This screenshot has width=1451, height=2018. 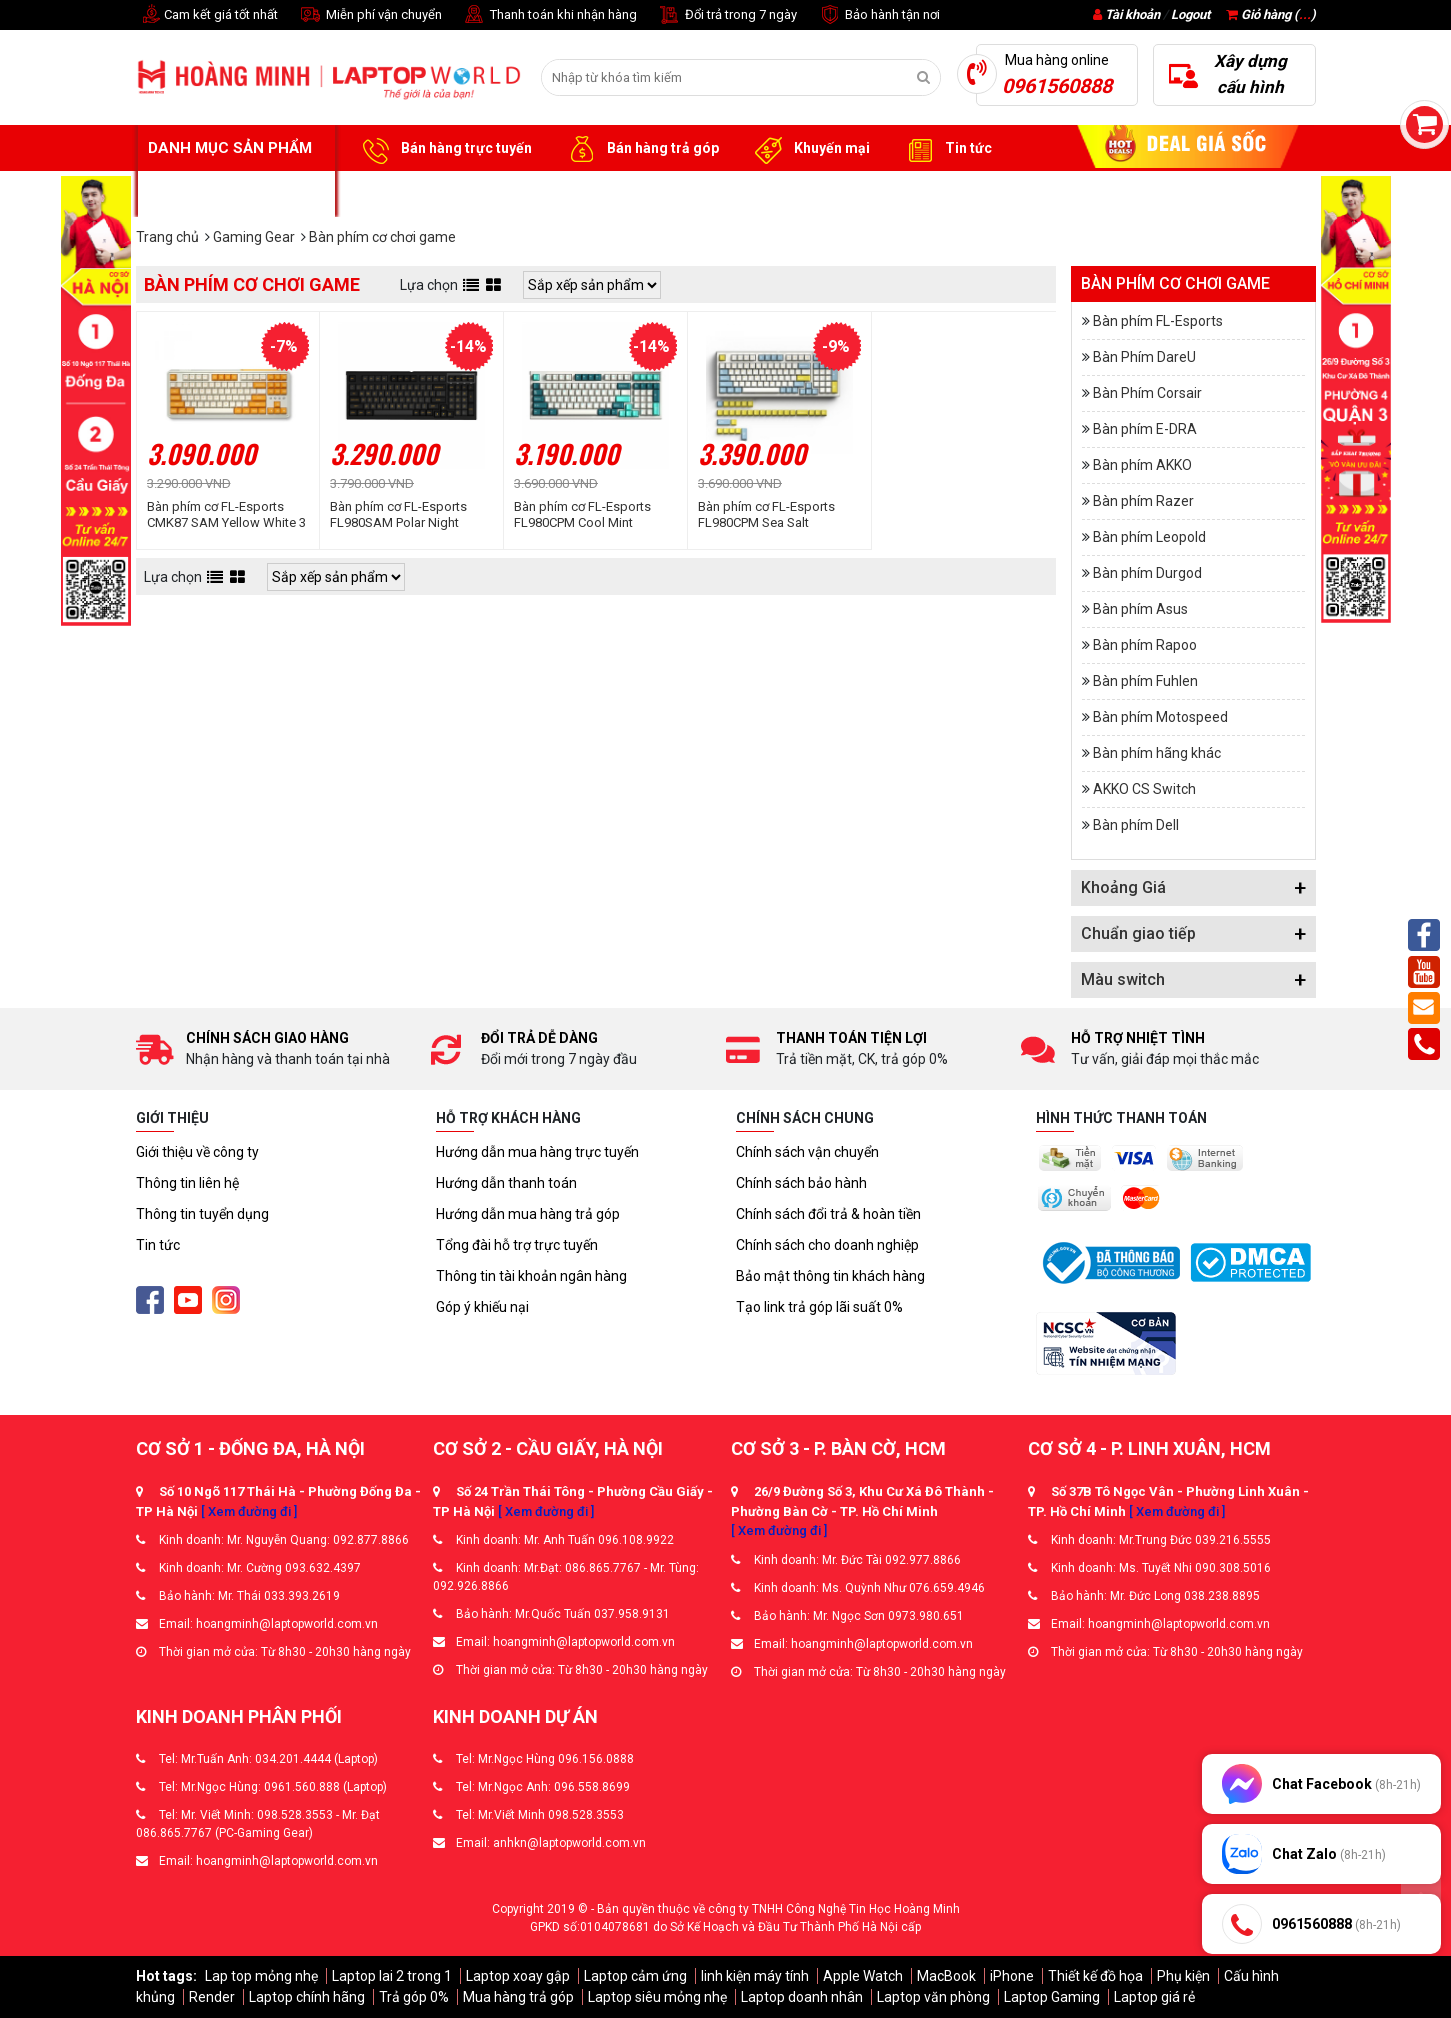 I want to click on Laptop siêu mỏng nhẹ, so click(x=657, y=1997).